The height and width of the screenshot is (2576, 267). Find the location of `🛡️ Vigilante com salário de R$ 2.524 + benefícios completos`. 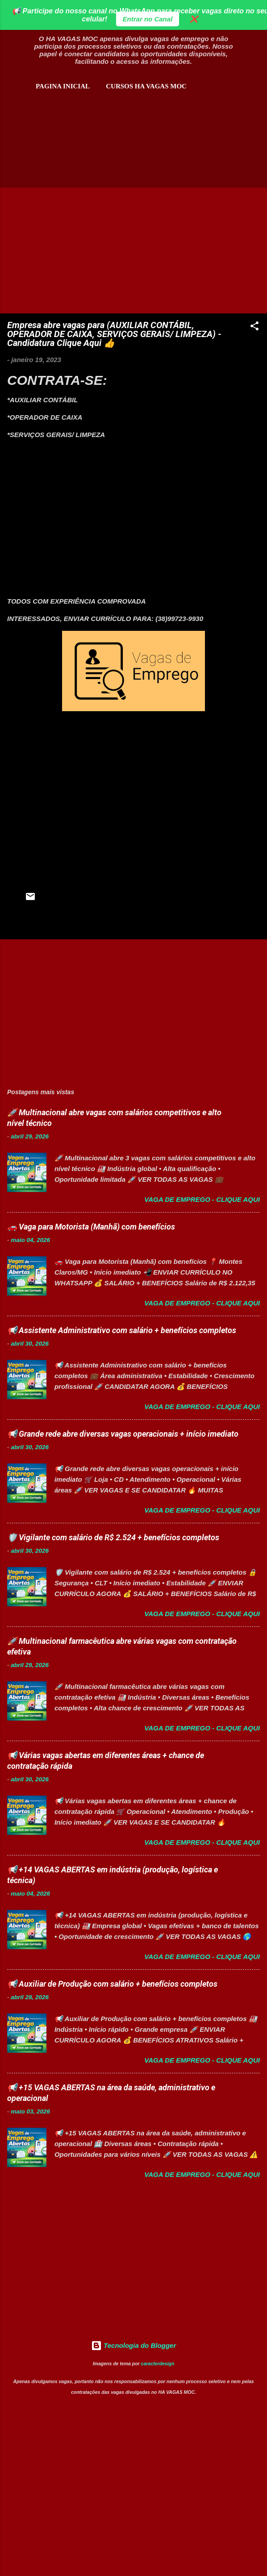

🛡️ Vigilante com salário de R$ 2.524 + benefícios completos is located at coordinates (113, 1537).